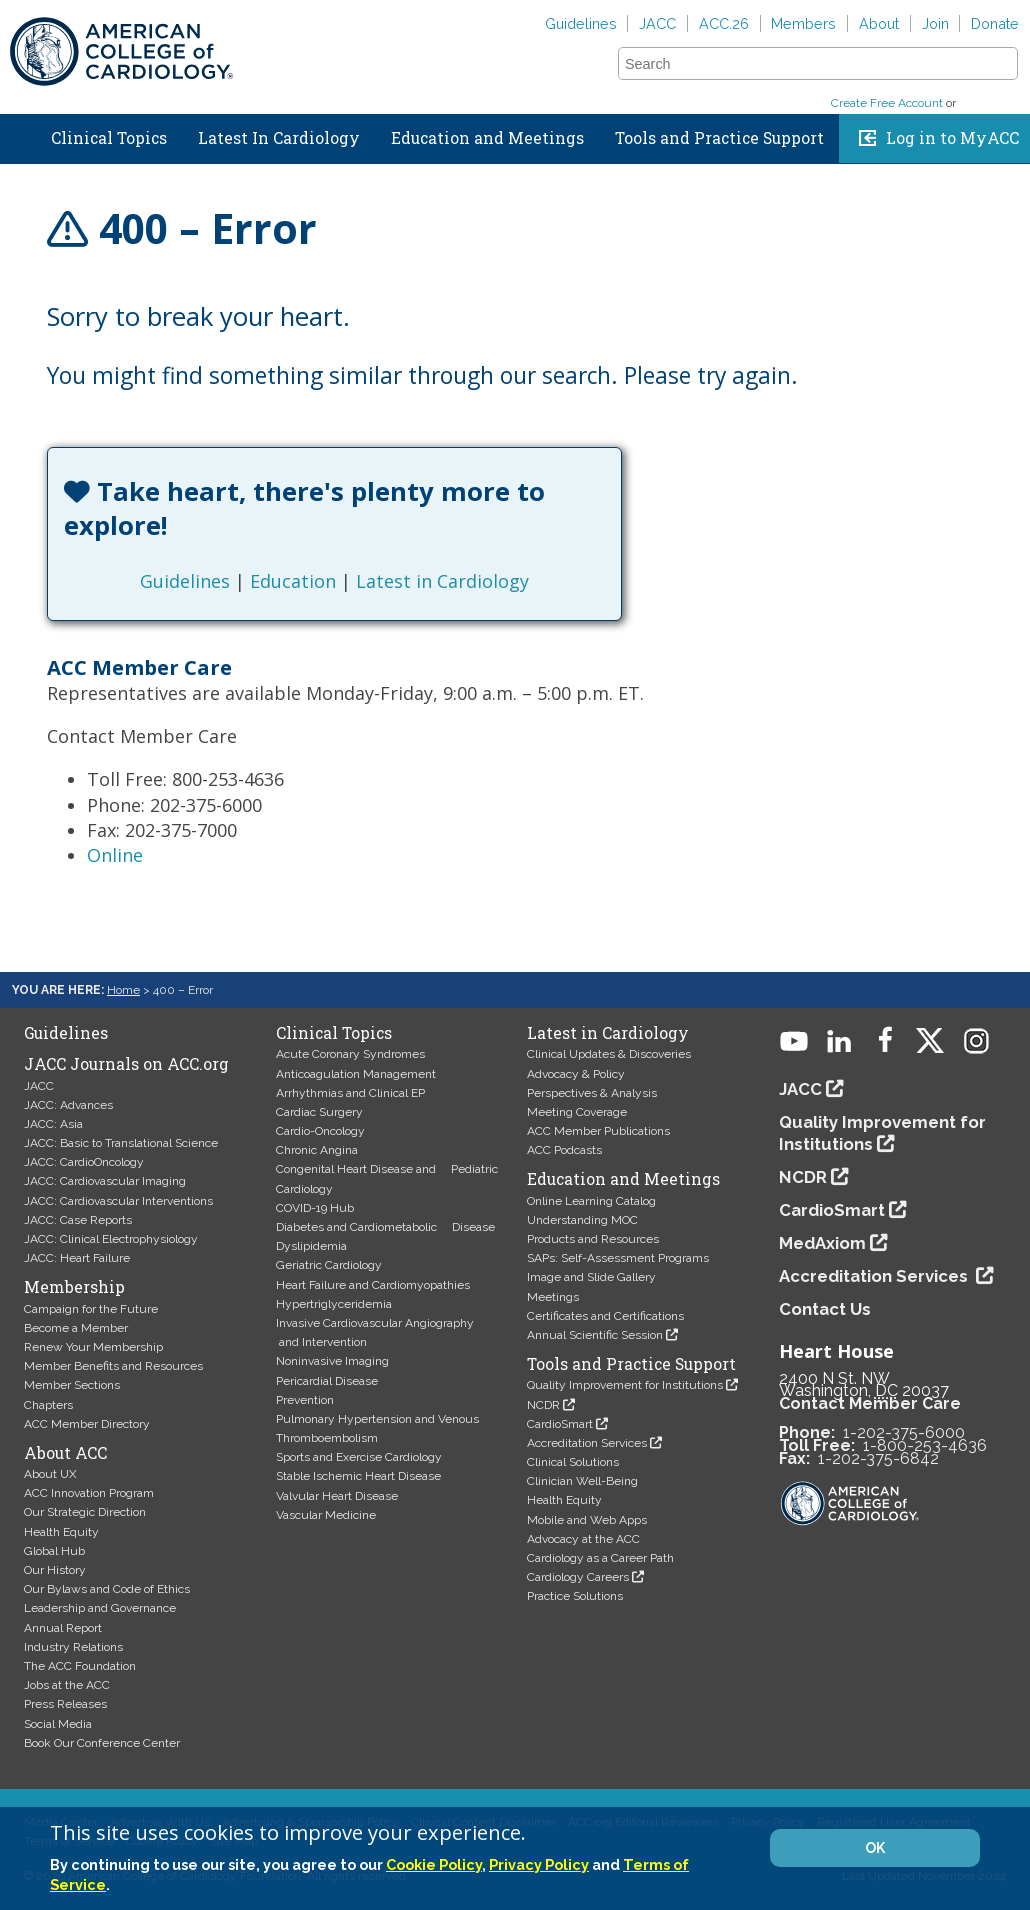 Image resolution: width=1030 pixels, height=1910 pixels. What do you see at coordinates (581, 23) in the screenshot?
I see `Guidelines` at bounding box center [581, 23].